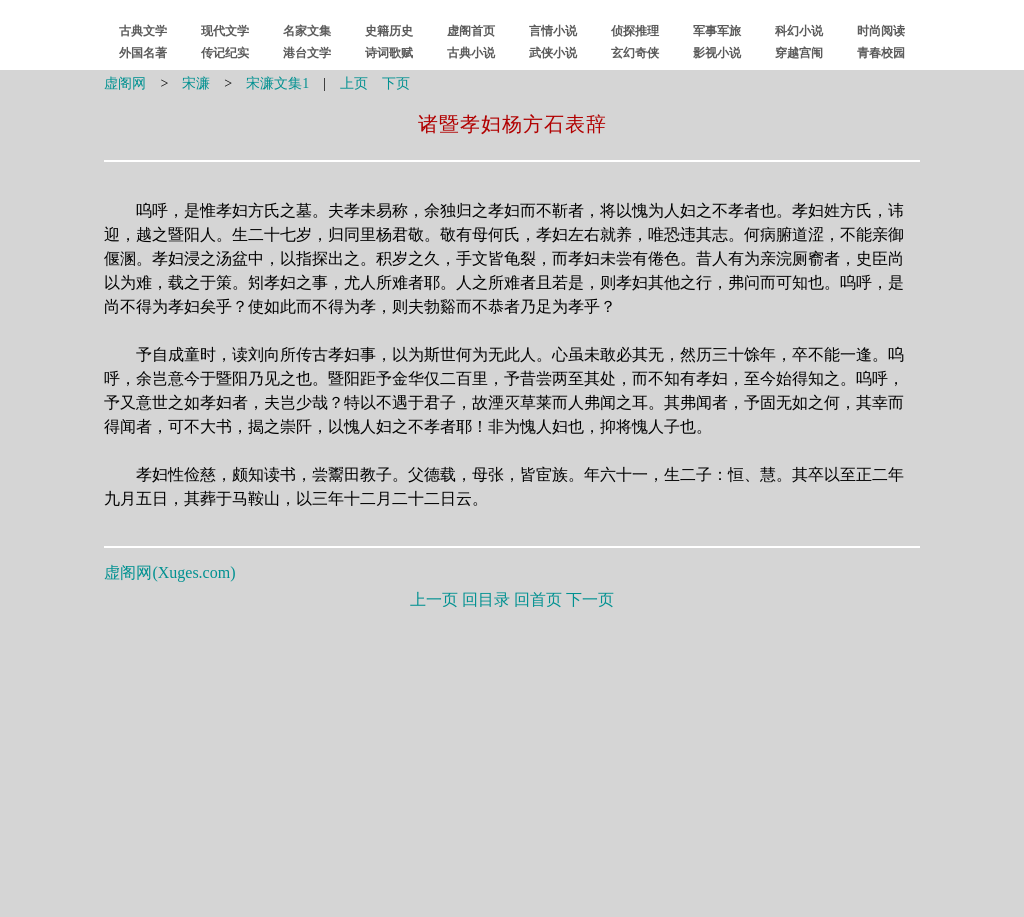 The height and width of the screenshot is (917, 1024). What do you see at coordinates (125, 83) in the screenshot?
I see `虚阁网` at bounding box center [125, 83].